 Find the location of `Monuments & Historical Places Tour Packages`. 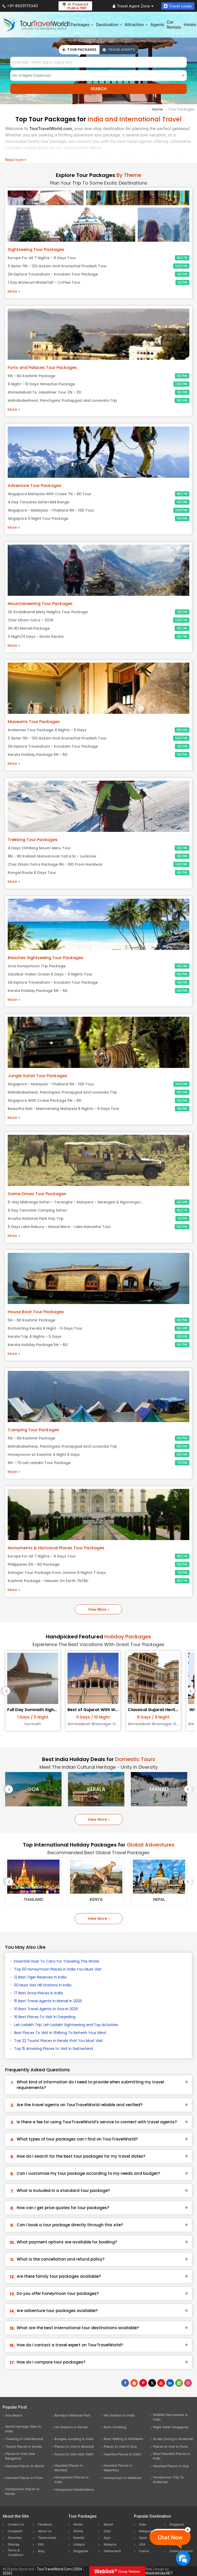

Monuments & Historical Places Tour Packages is located at coordinates (56, 1548).